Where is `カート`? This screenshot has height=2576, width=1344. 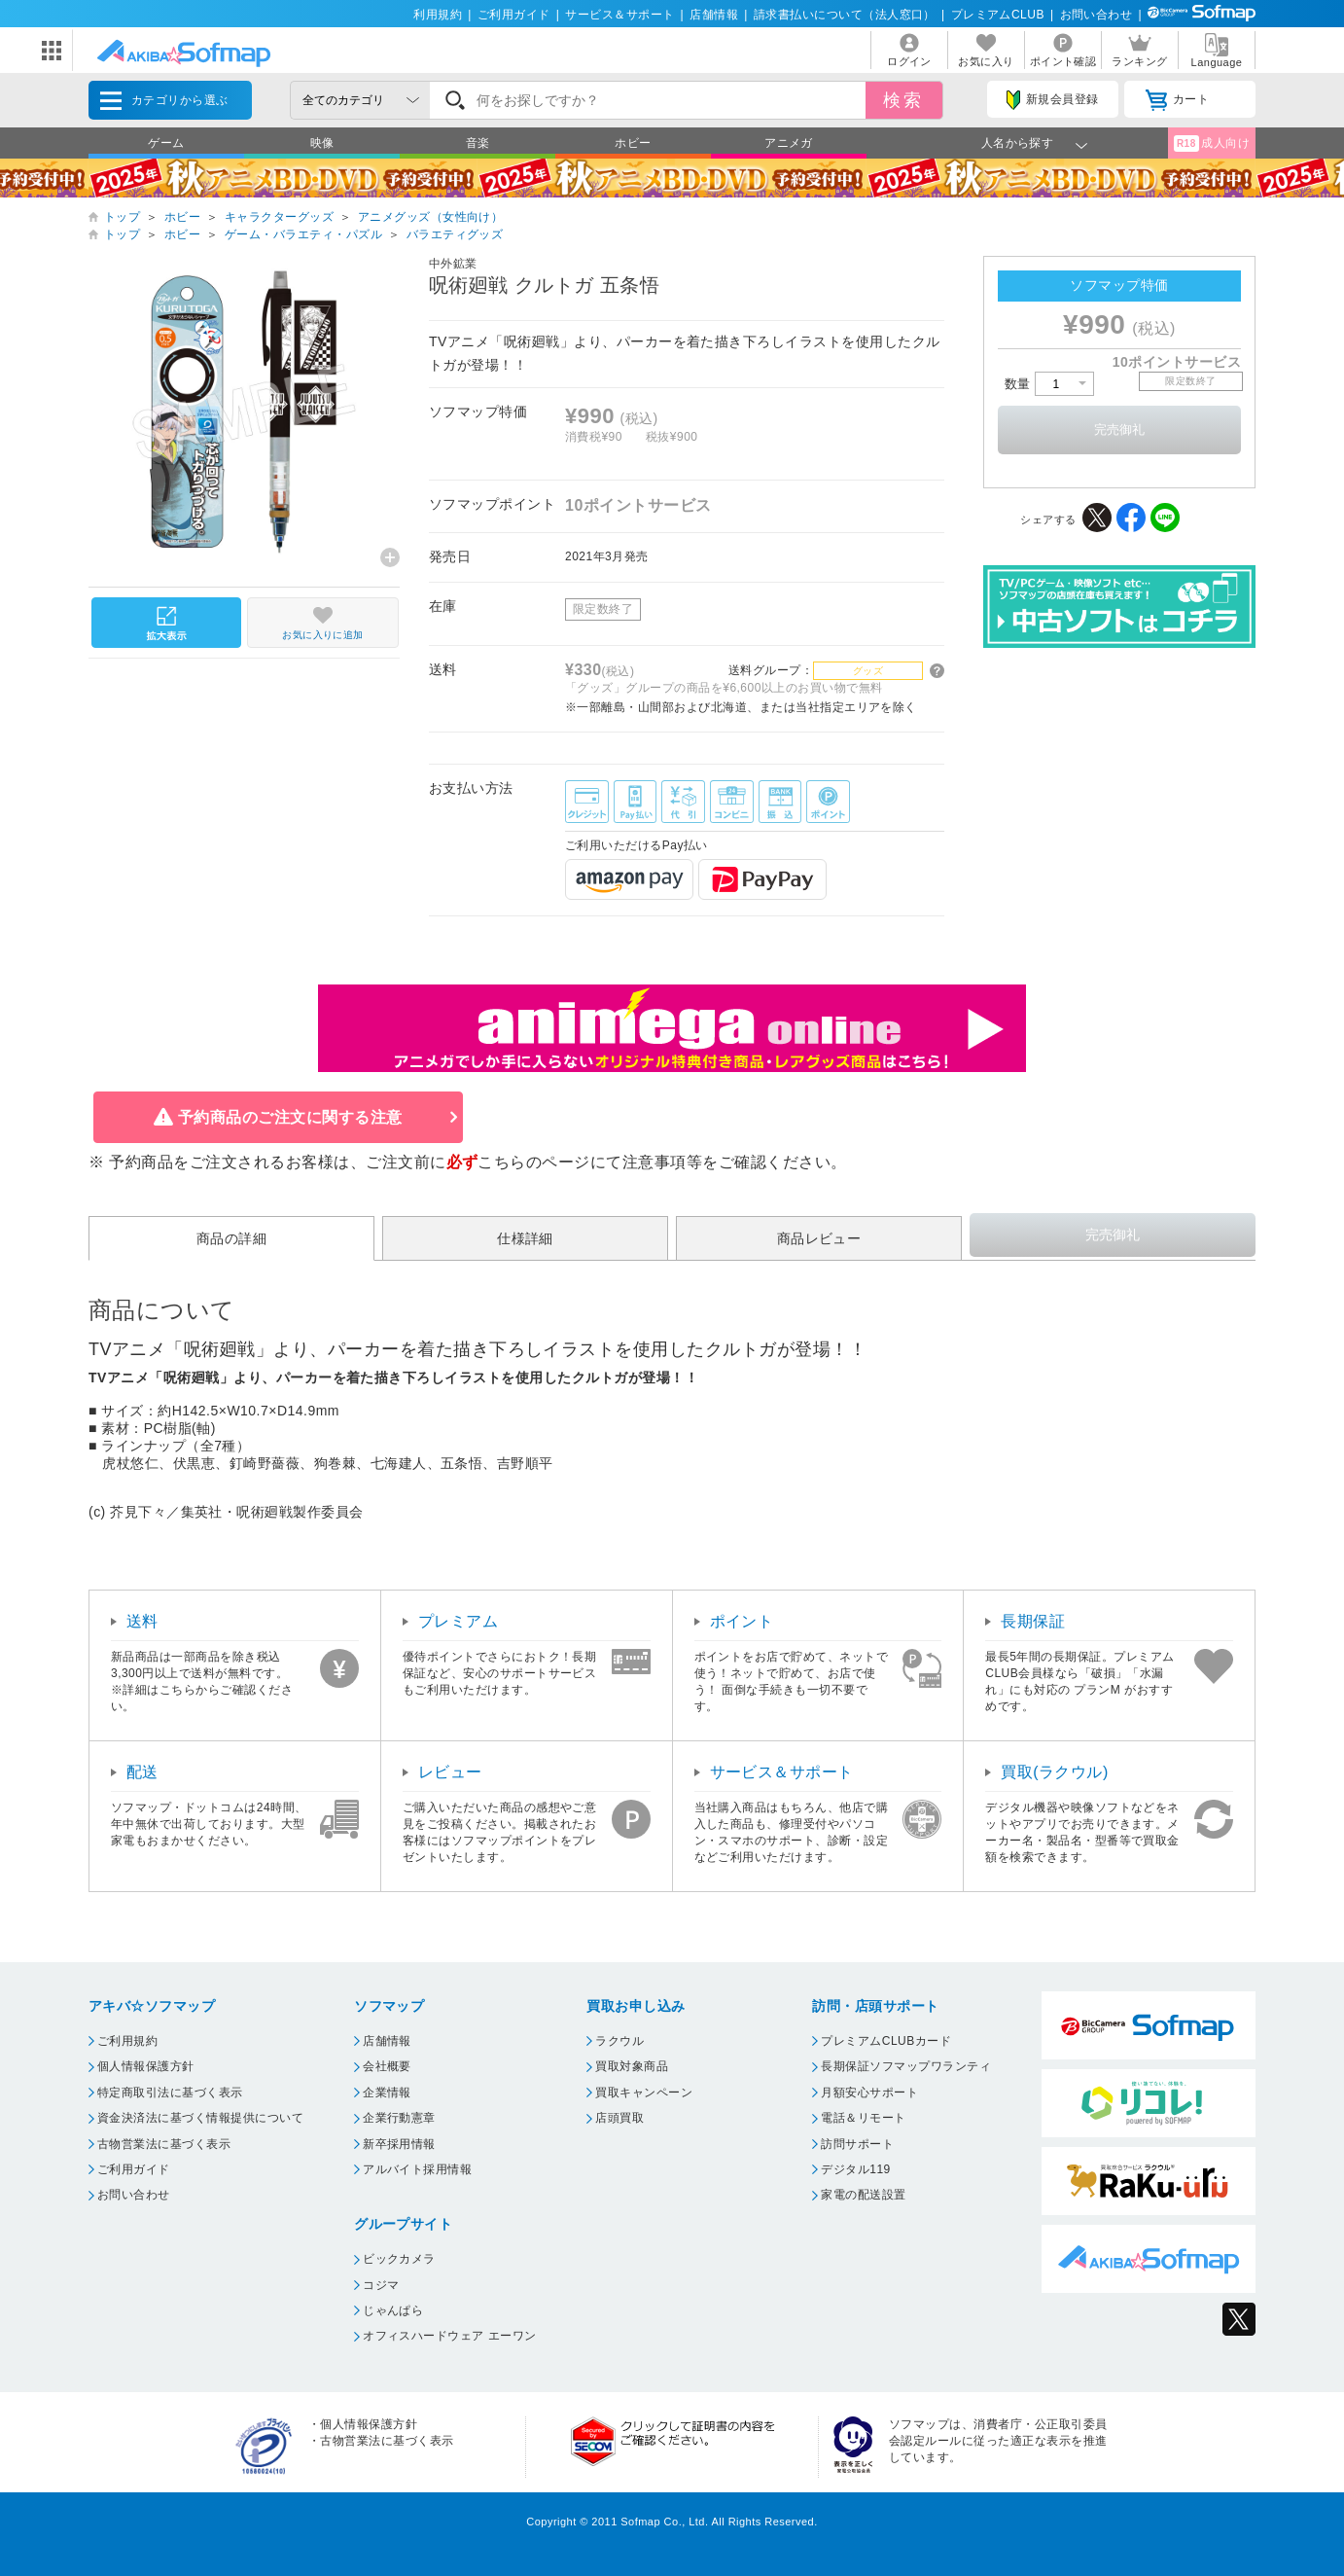 カート is located at coordinates (1177, 100).